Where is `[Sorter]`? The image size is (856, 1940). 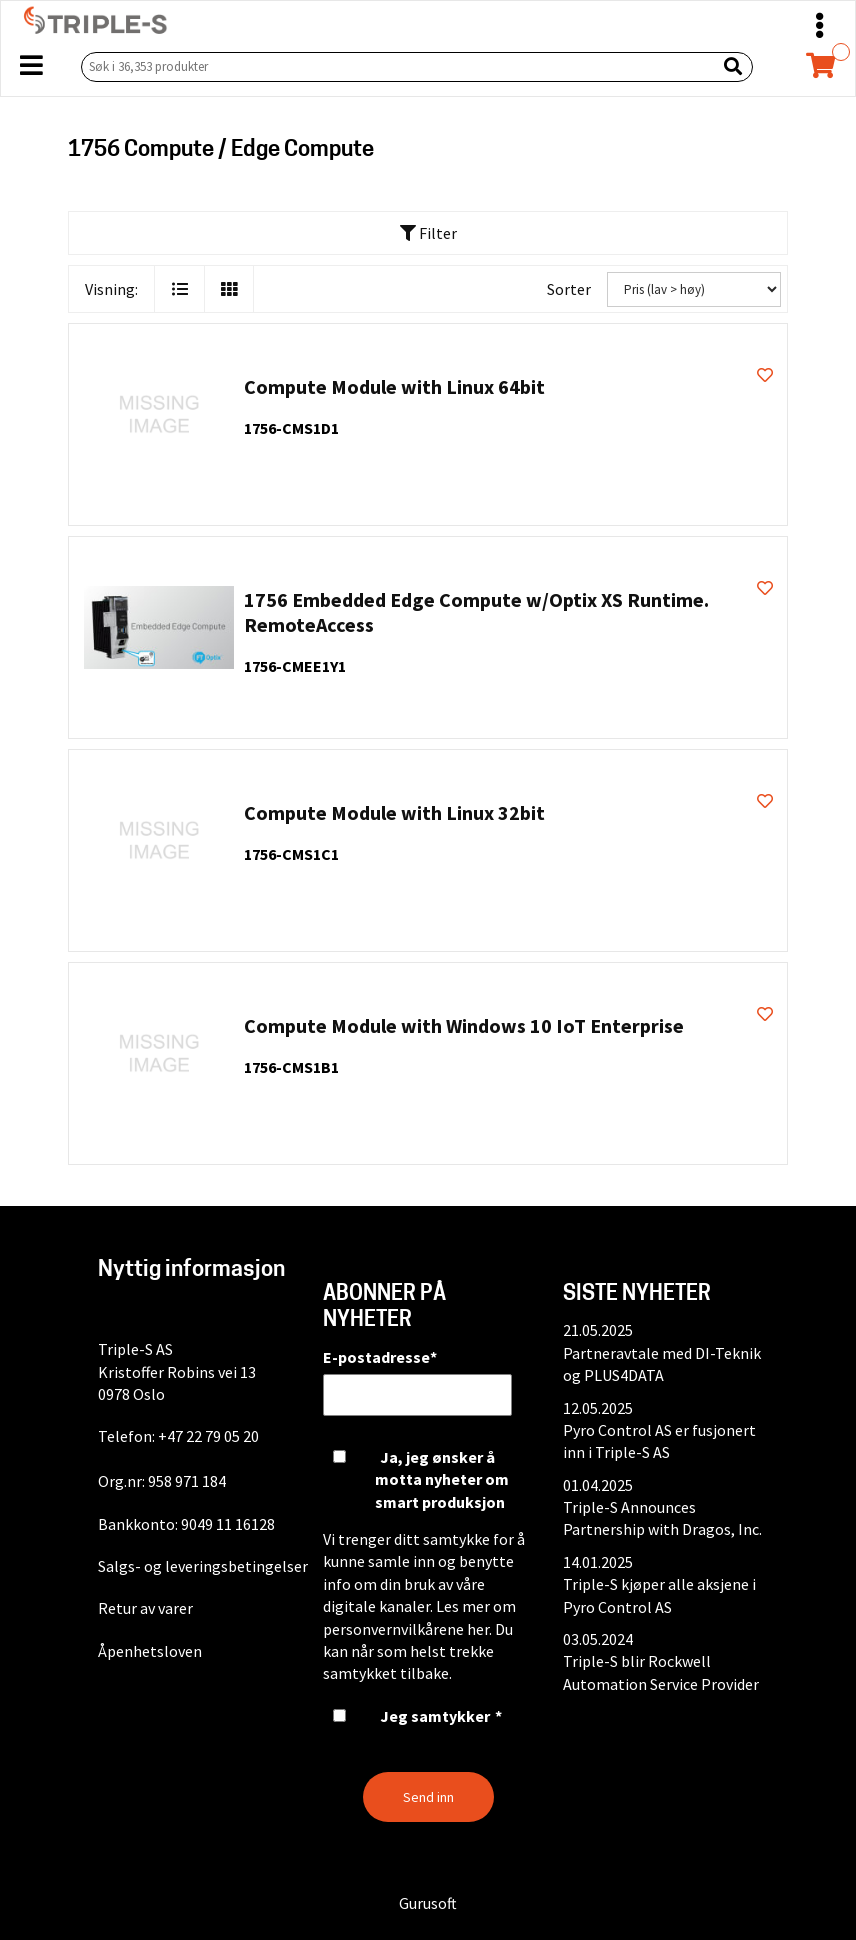
[Sorter] is located at coordinates (694, 289).